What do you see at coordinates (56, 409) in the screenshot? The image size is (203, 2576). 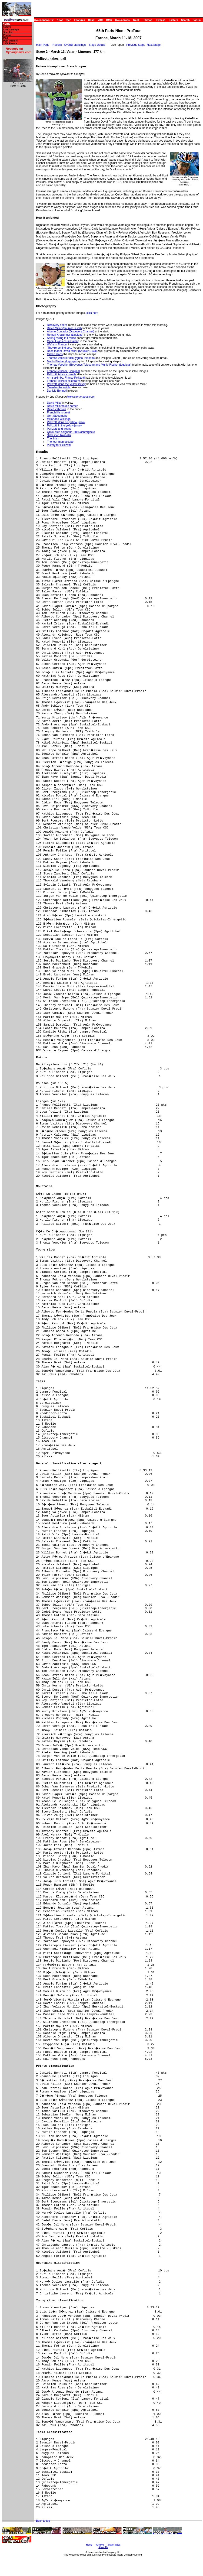 I see `David Zabriskie` at bounding box center [56, 409].